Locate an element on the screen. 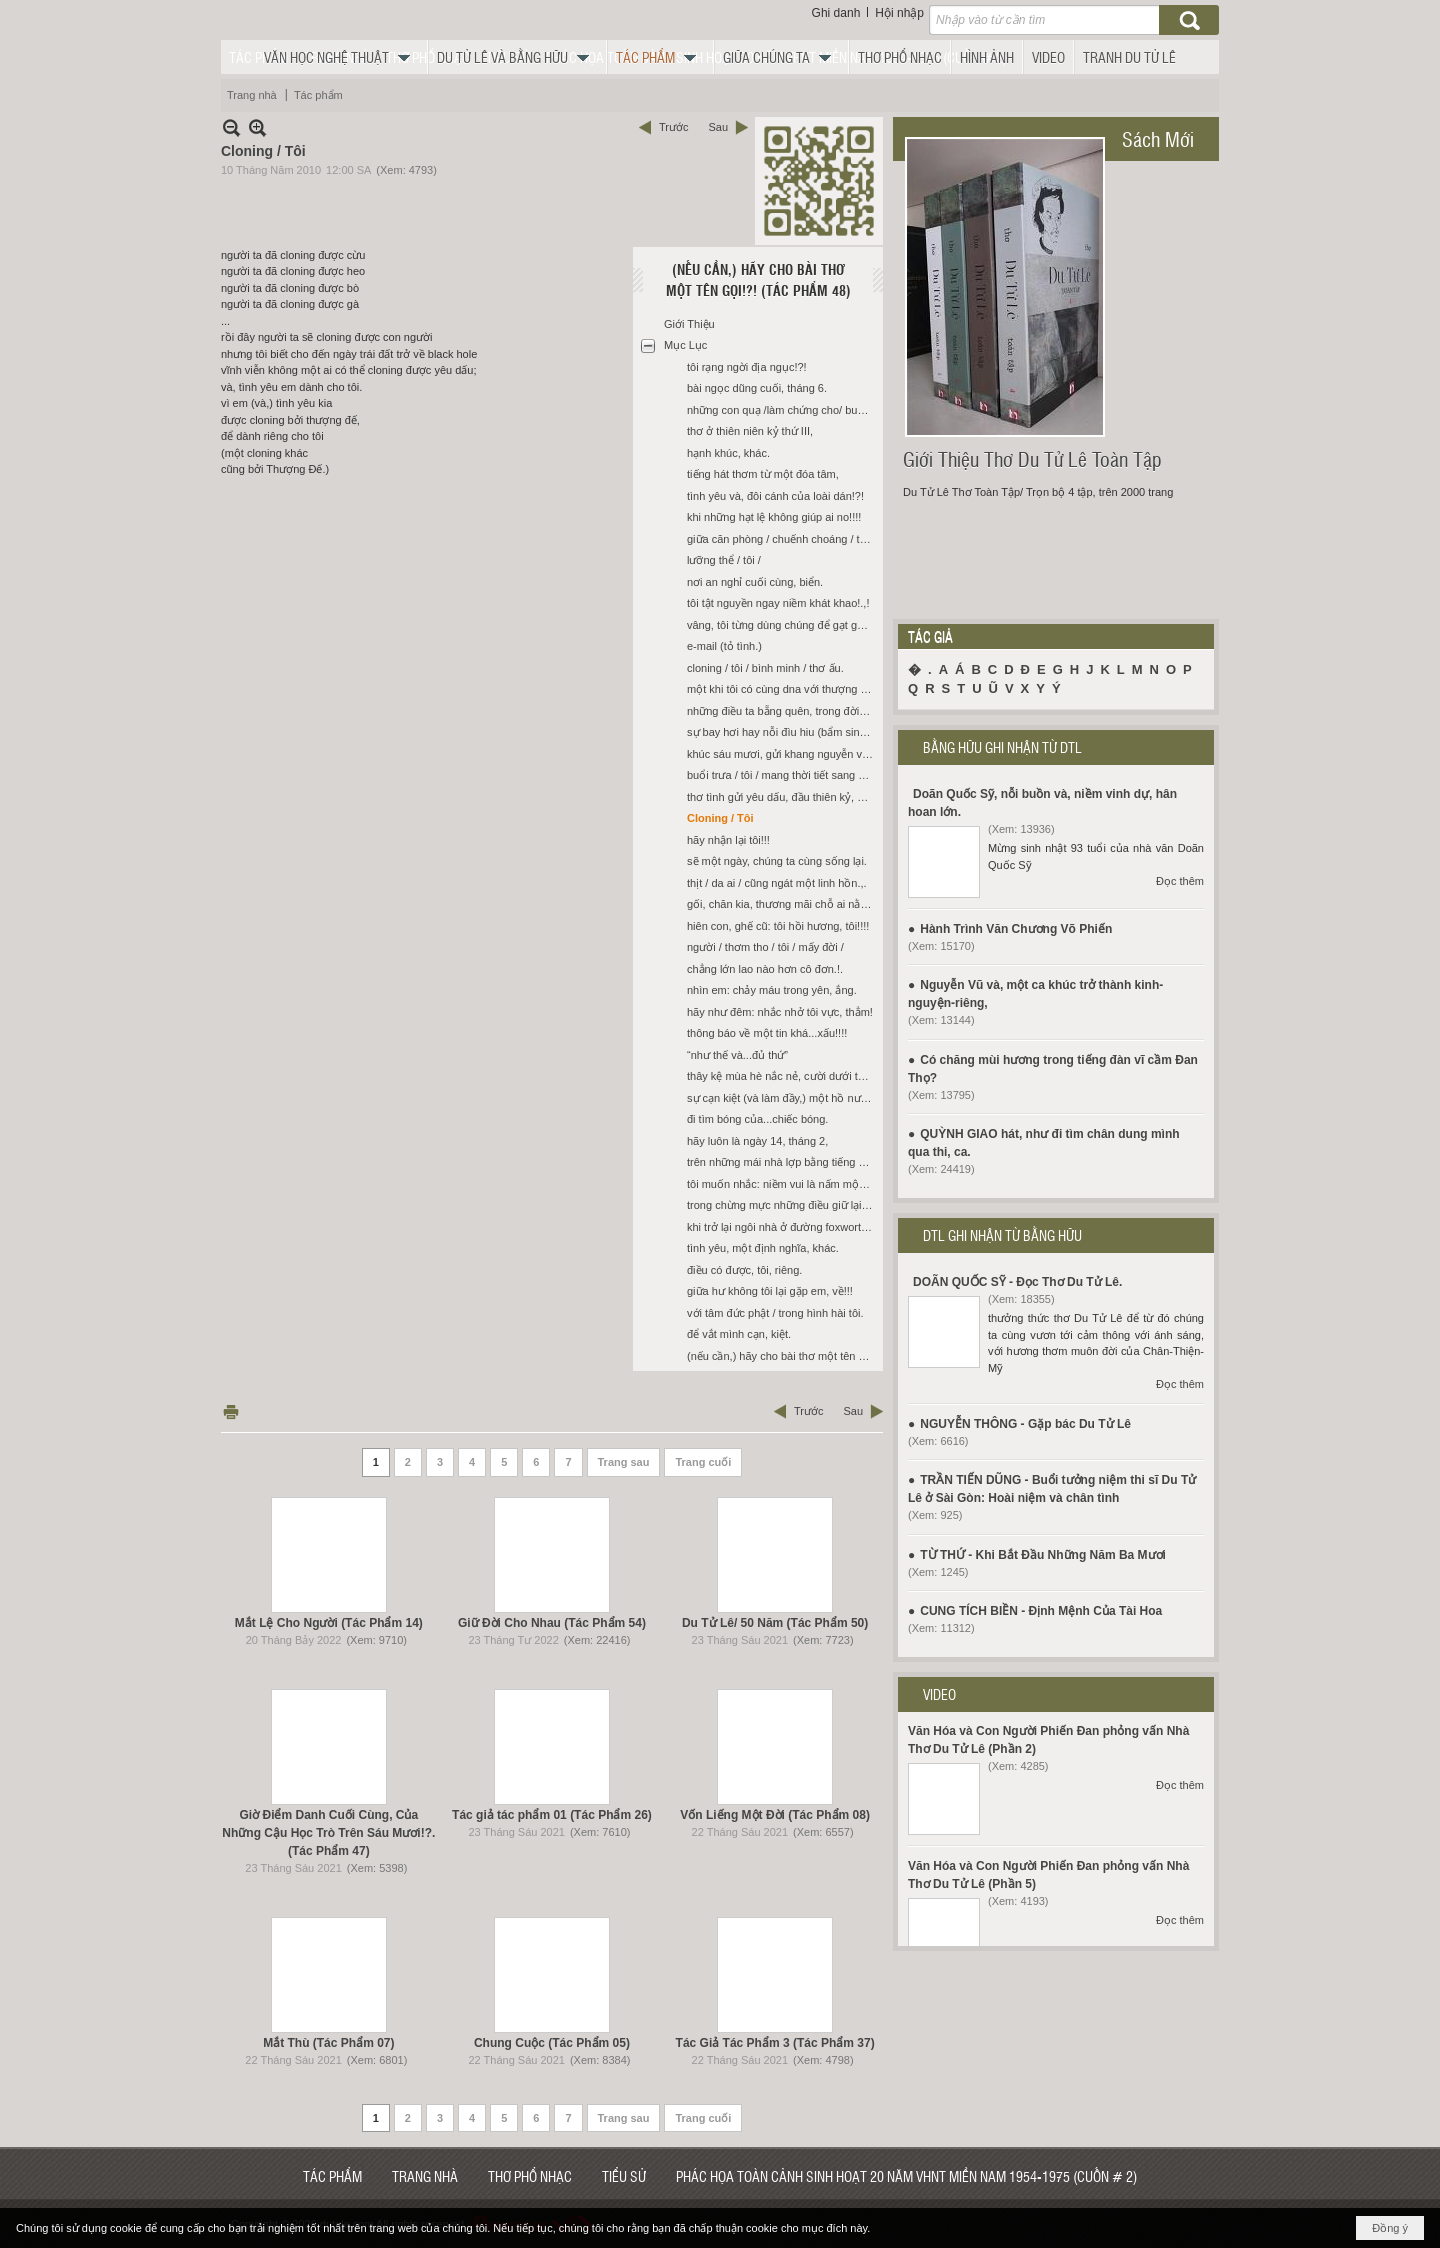 The width and height of the screenshot is (1440, 2248). lưỡng thể / tôi / is located at coordinates (724, 560).